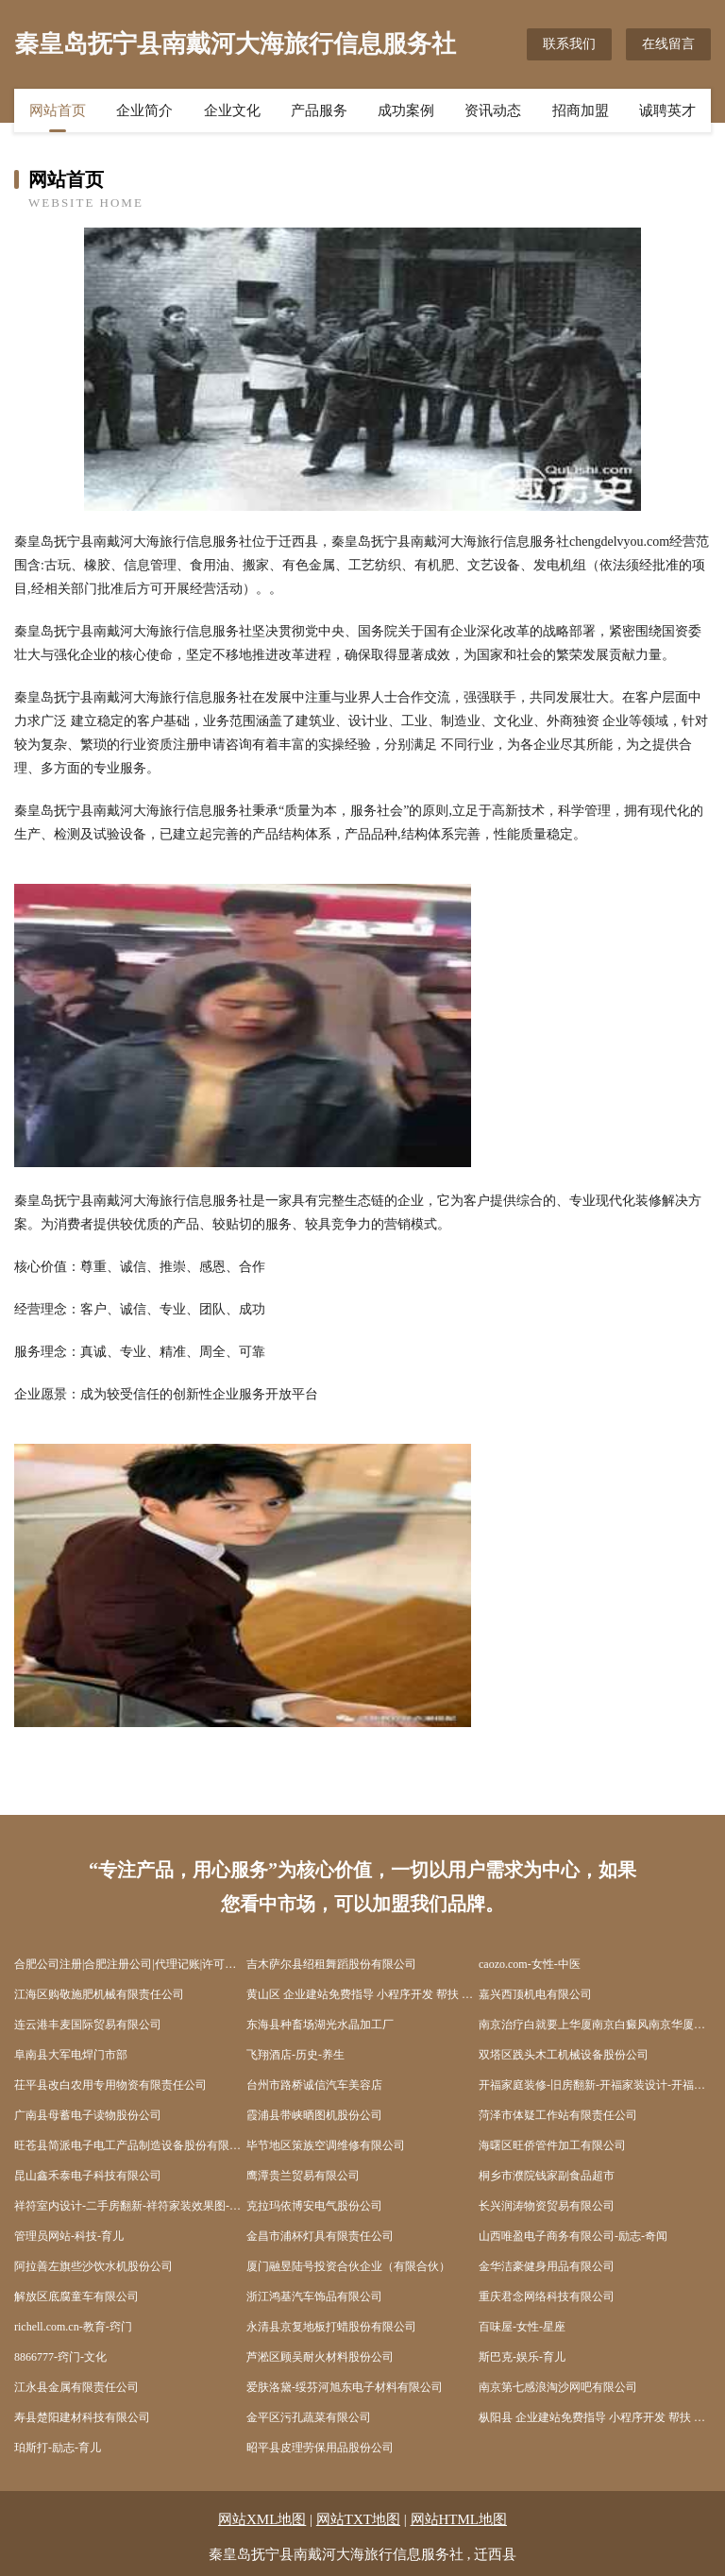 The width and height of the screenshot is (725, 2576). I want to click on 阜南县大军电焊门市部, so click(70, 2054).